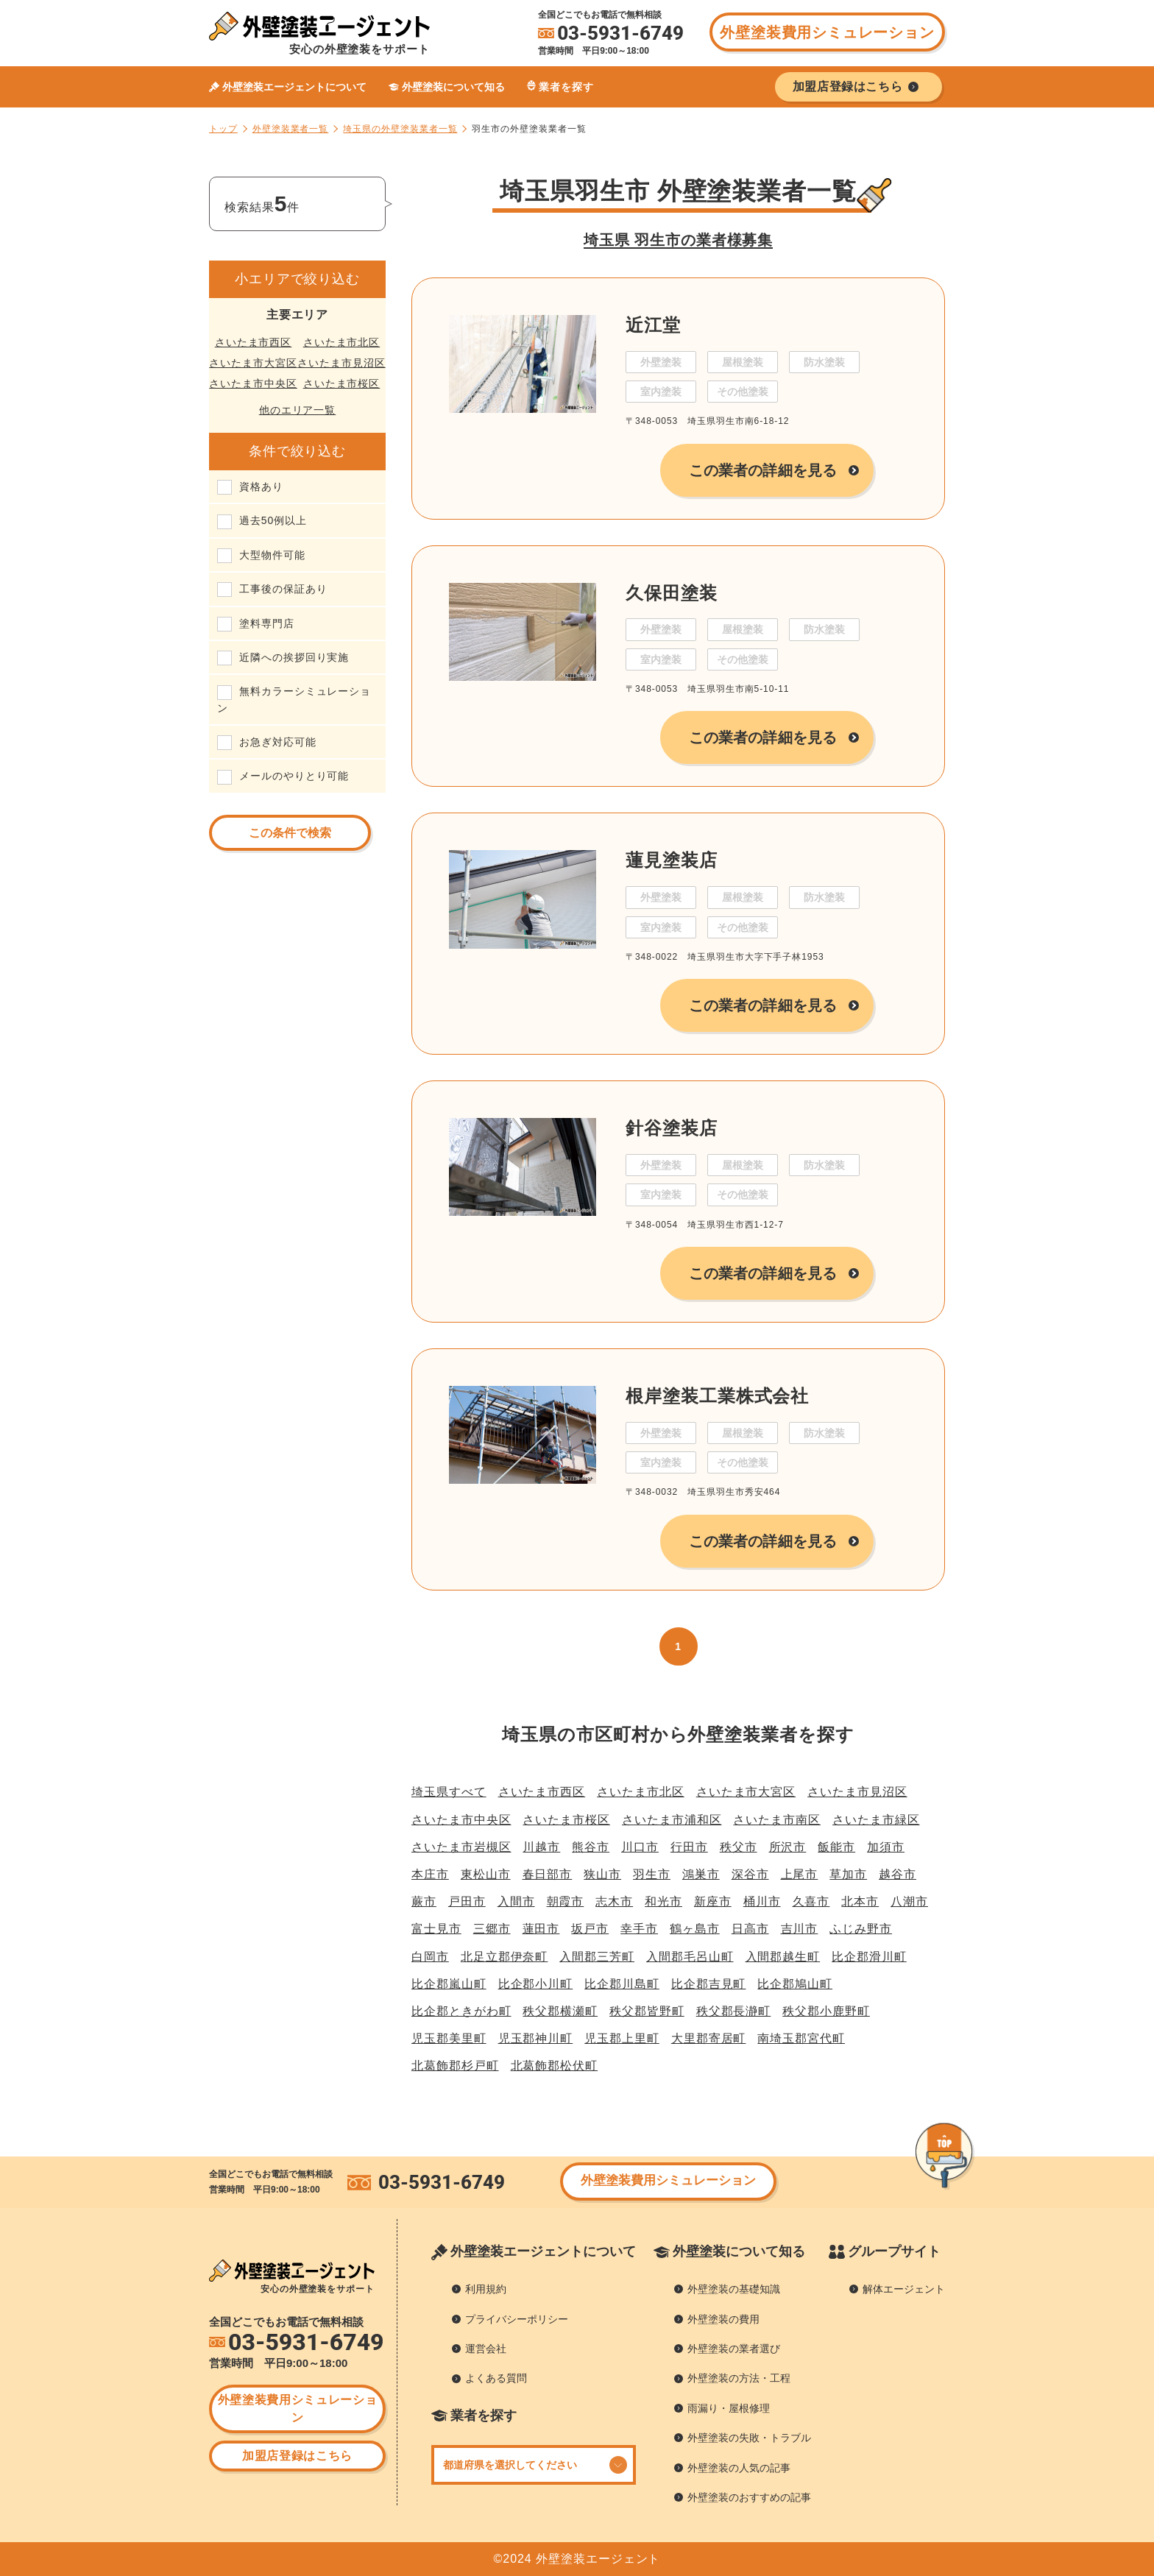 The height and width of the screenshot is (2576, 1154). What do you see at coordinates (672, 1128) in the screenshot?
I see `針谷塗装店` at bounding box center [672, 1128].